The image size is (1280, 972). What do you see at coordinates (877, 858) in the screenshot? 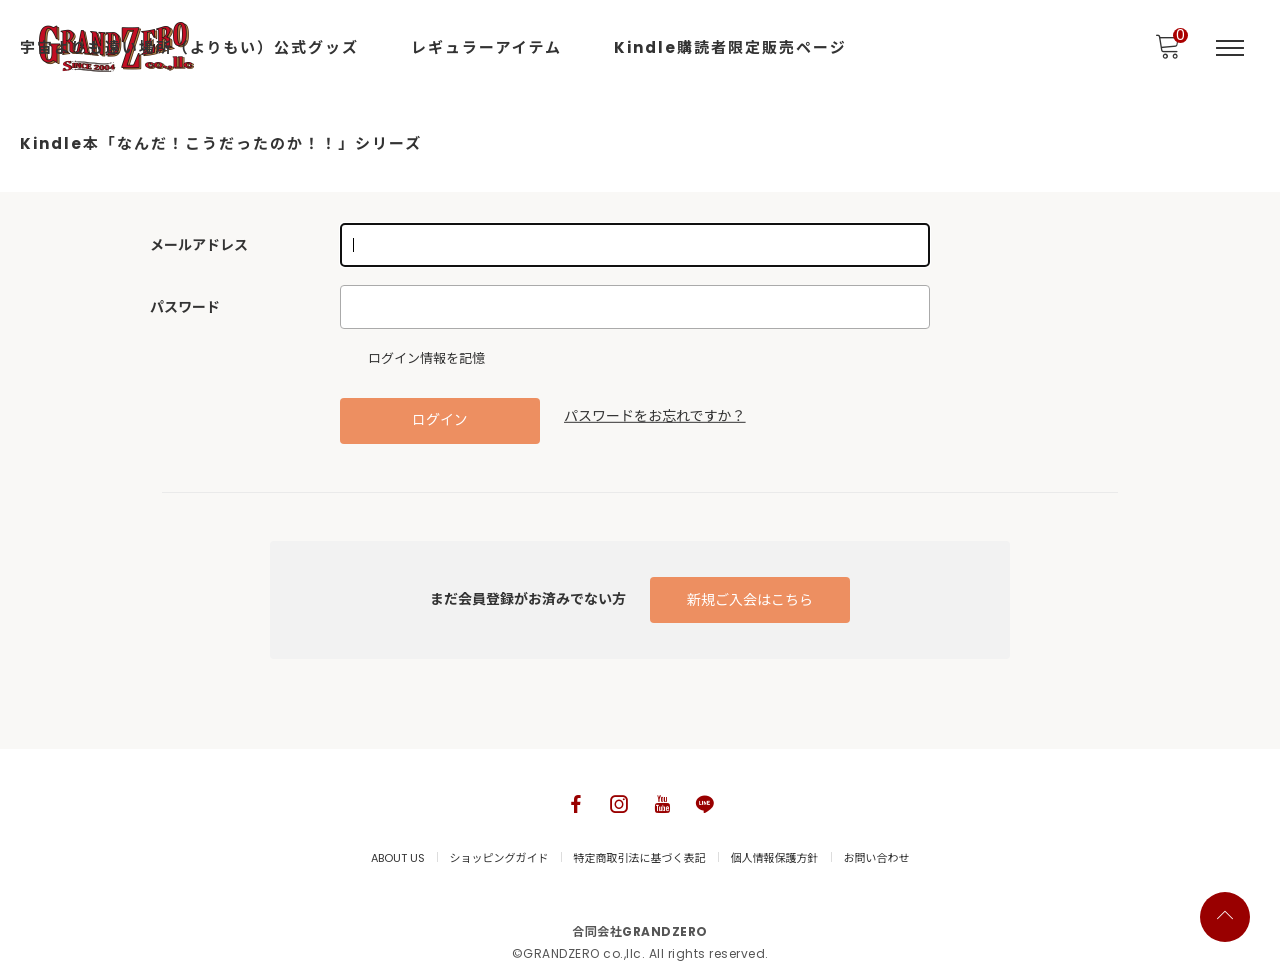
I see `お問い合わせ` at bounding box center [877, 858].